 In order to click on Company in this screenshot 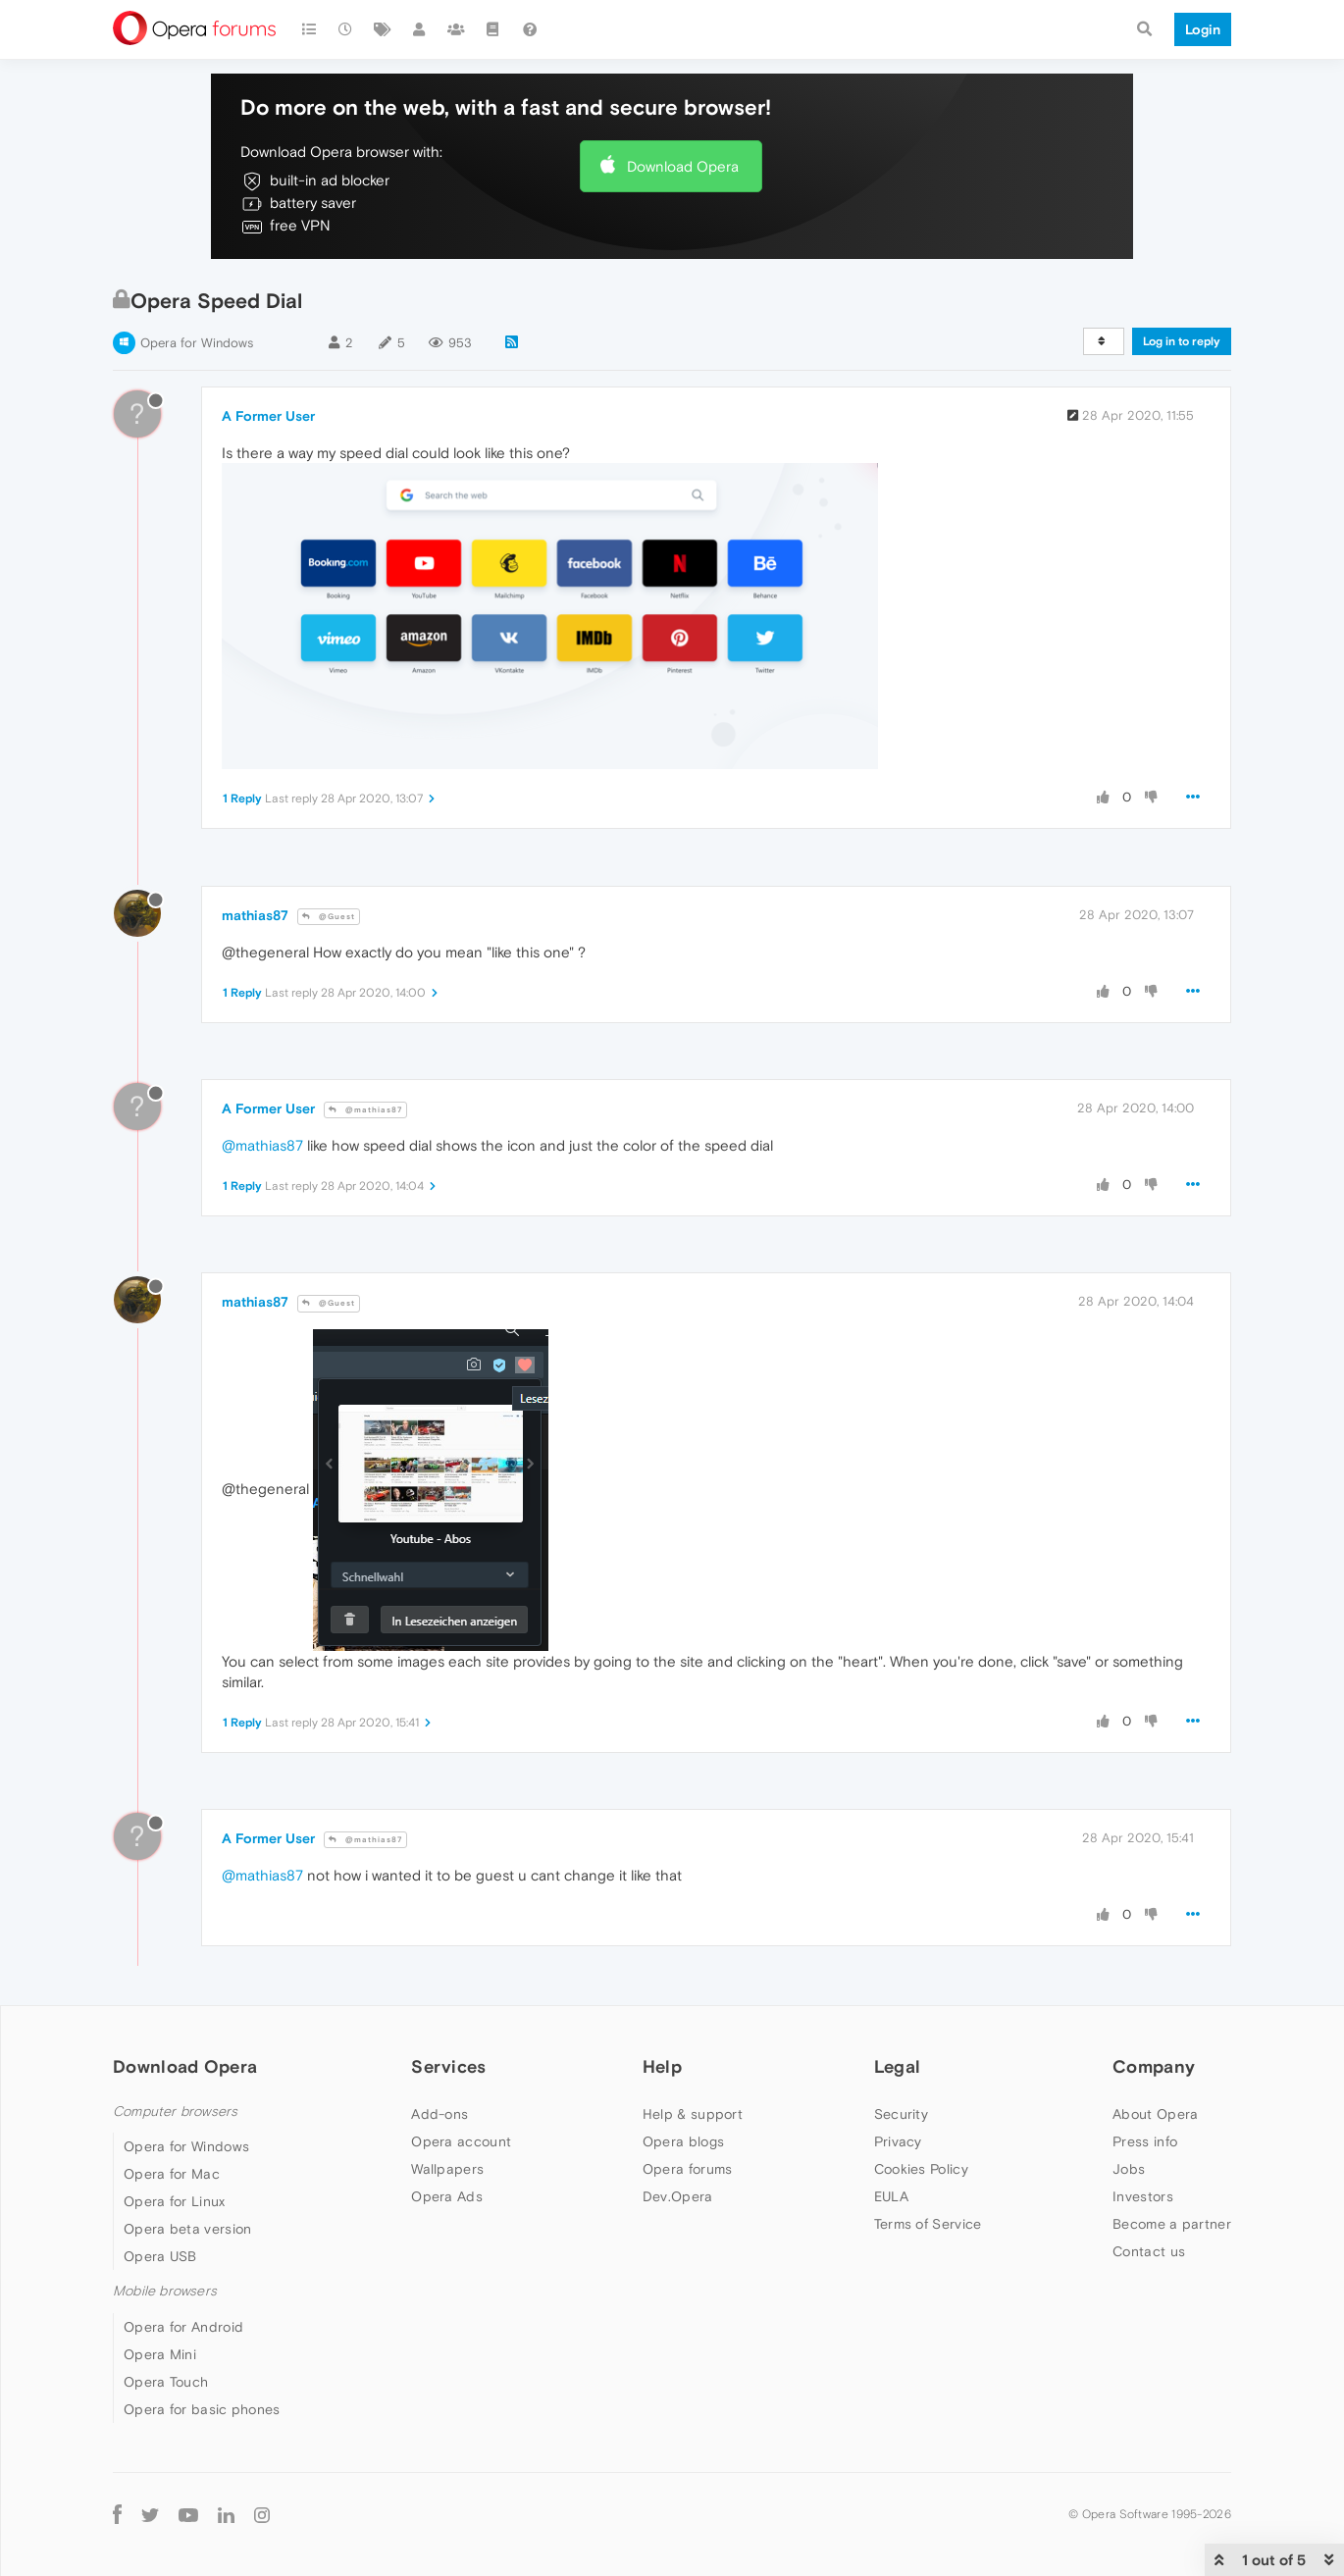, I will do `click(1153, 2066)`.